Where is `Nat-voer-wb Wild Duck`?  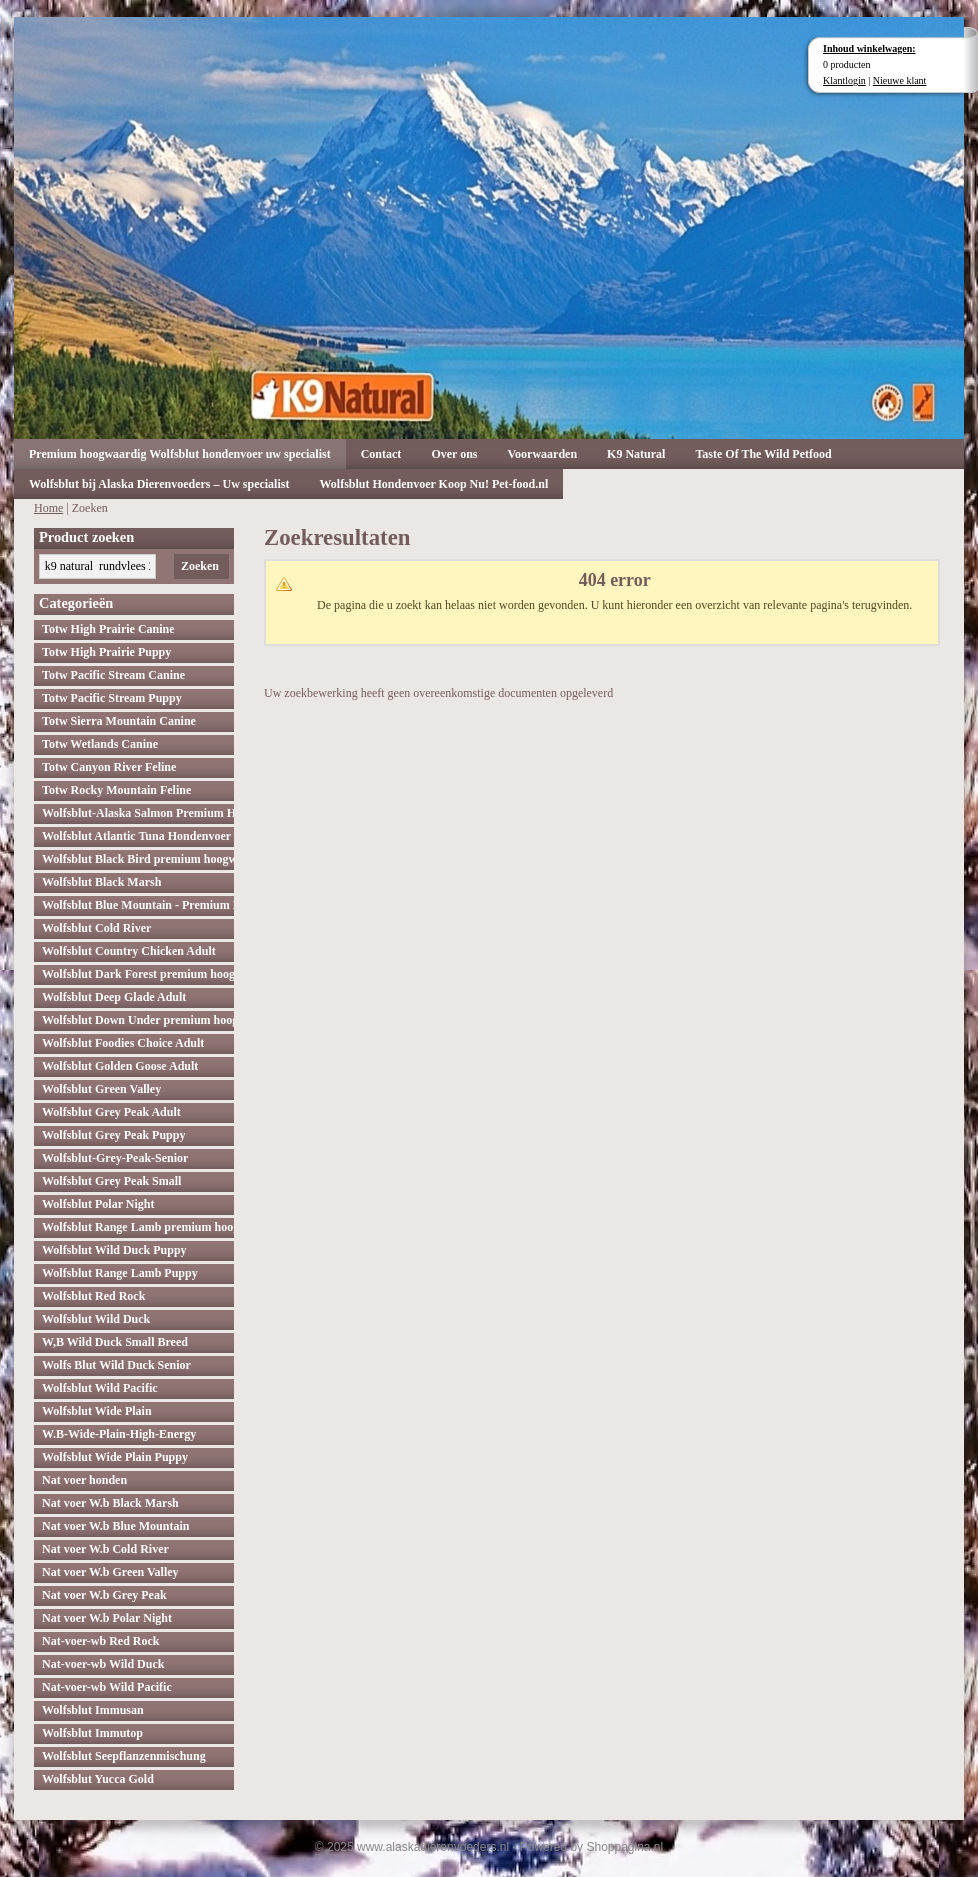
Nat-voer-wb Wild Duck is located at coordinates (103, 1664).